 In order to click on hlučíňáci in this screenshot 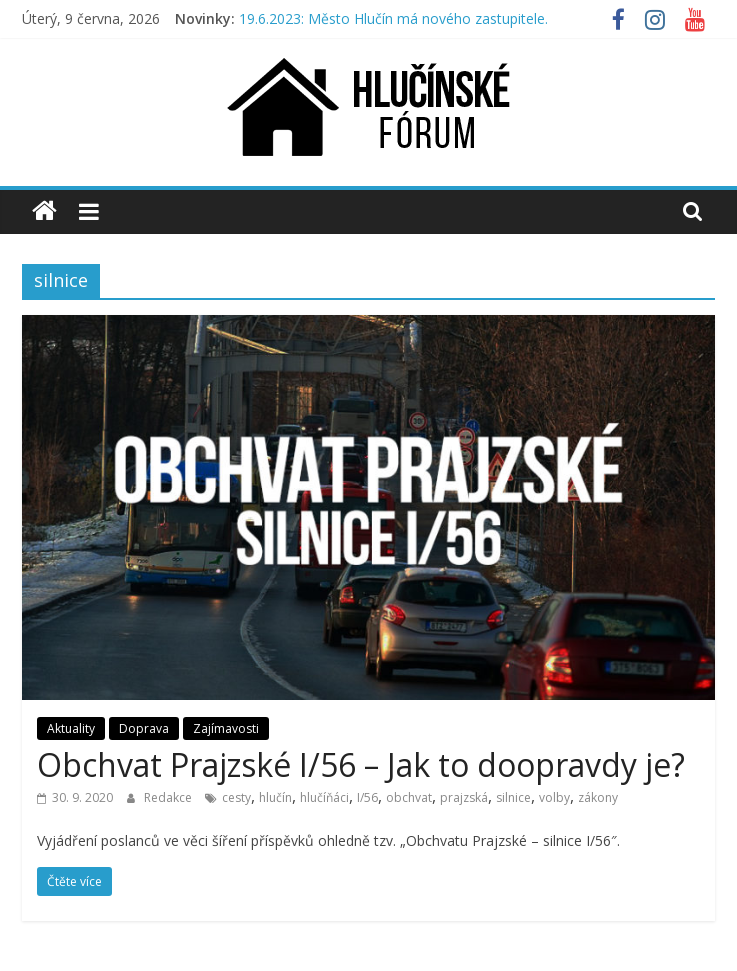, I will do `click(324, 797)`.